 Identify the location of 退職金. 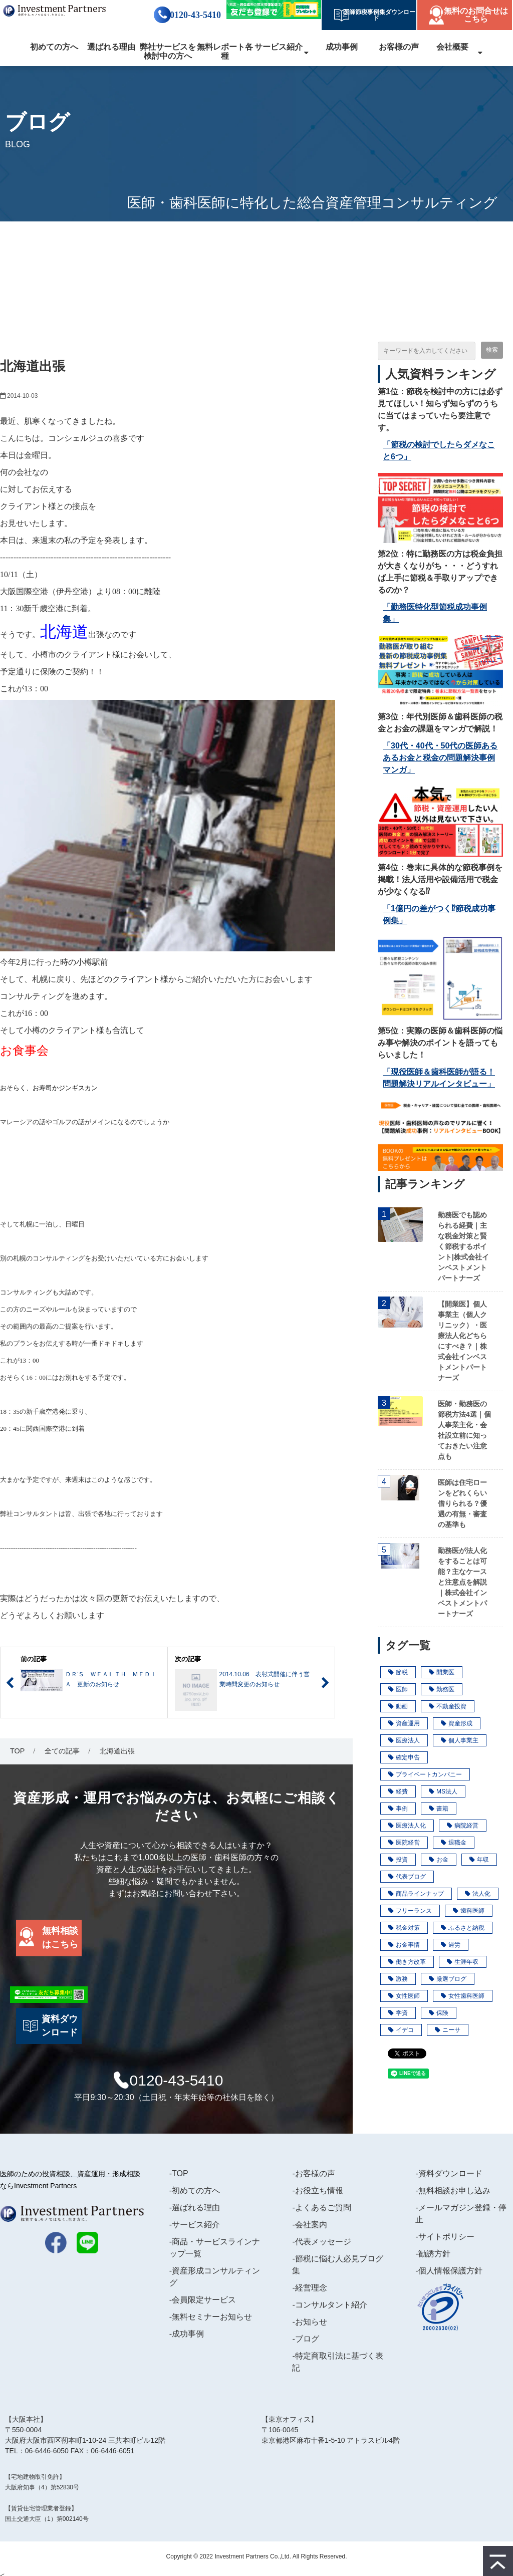
(453, 1842).